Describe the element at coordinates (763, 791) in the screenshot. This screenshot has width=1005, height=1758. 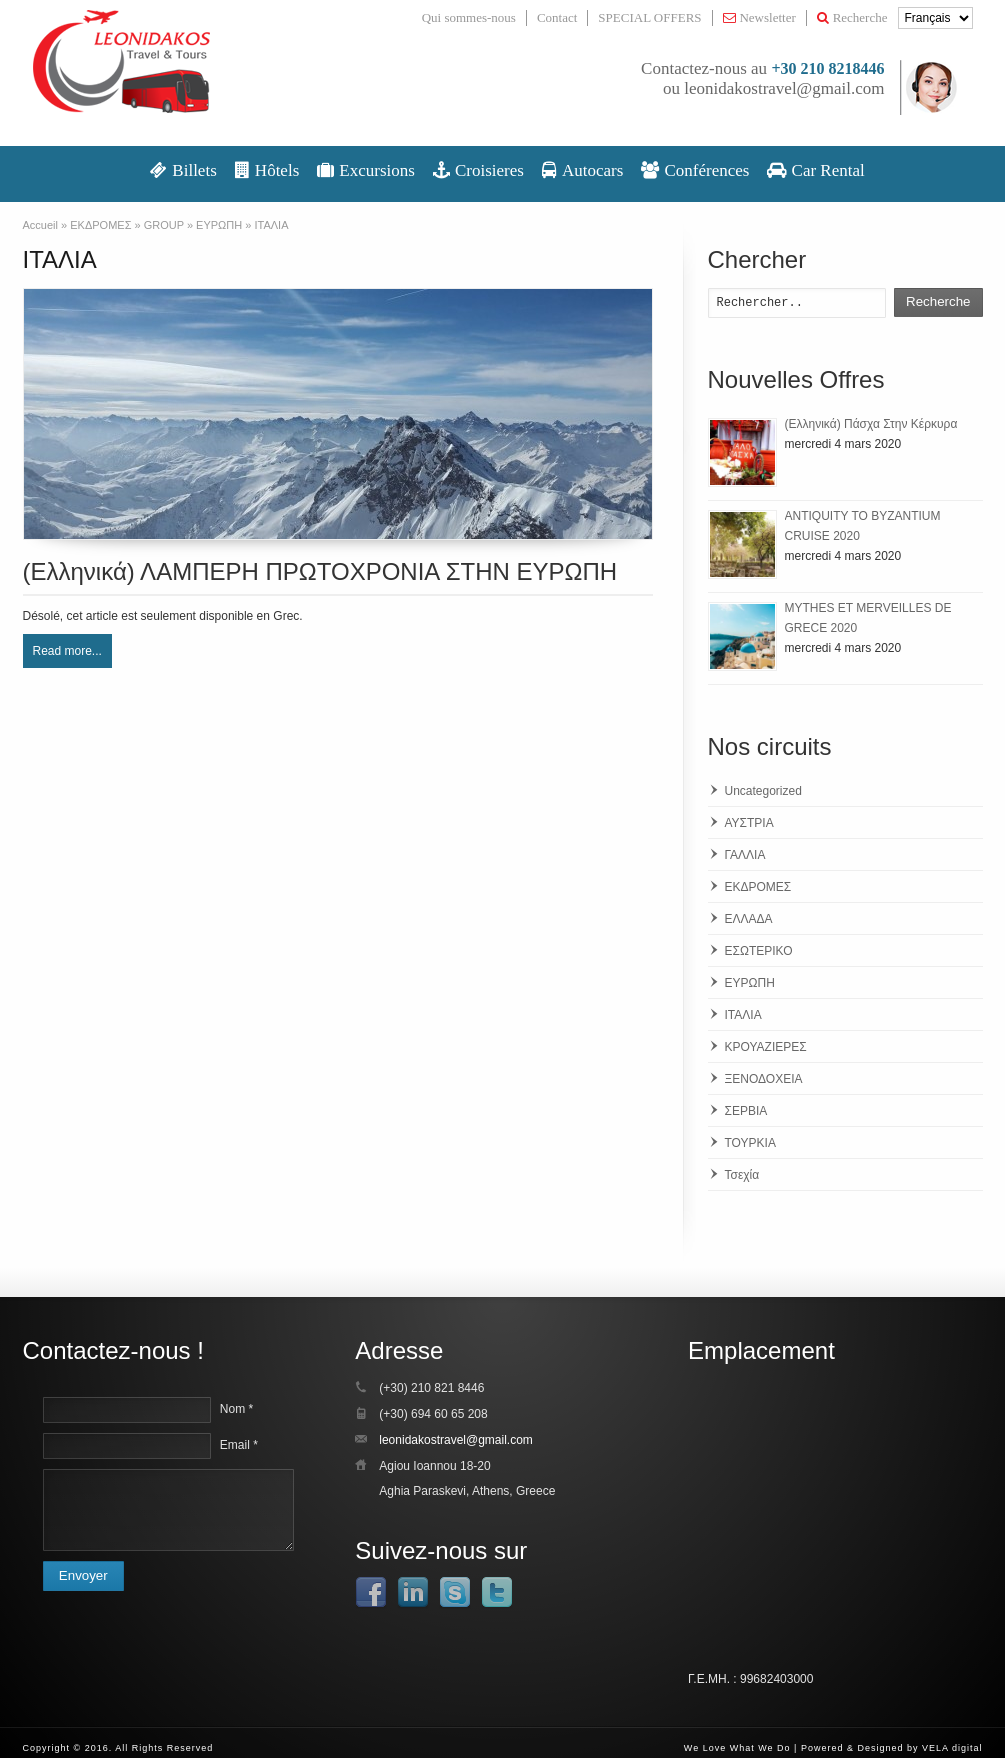
I see `Uncategorized` at that location.